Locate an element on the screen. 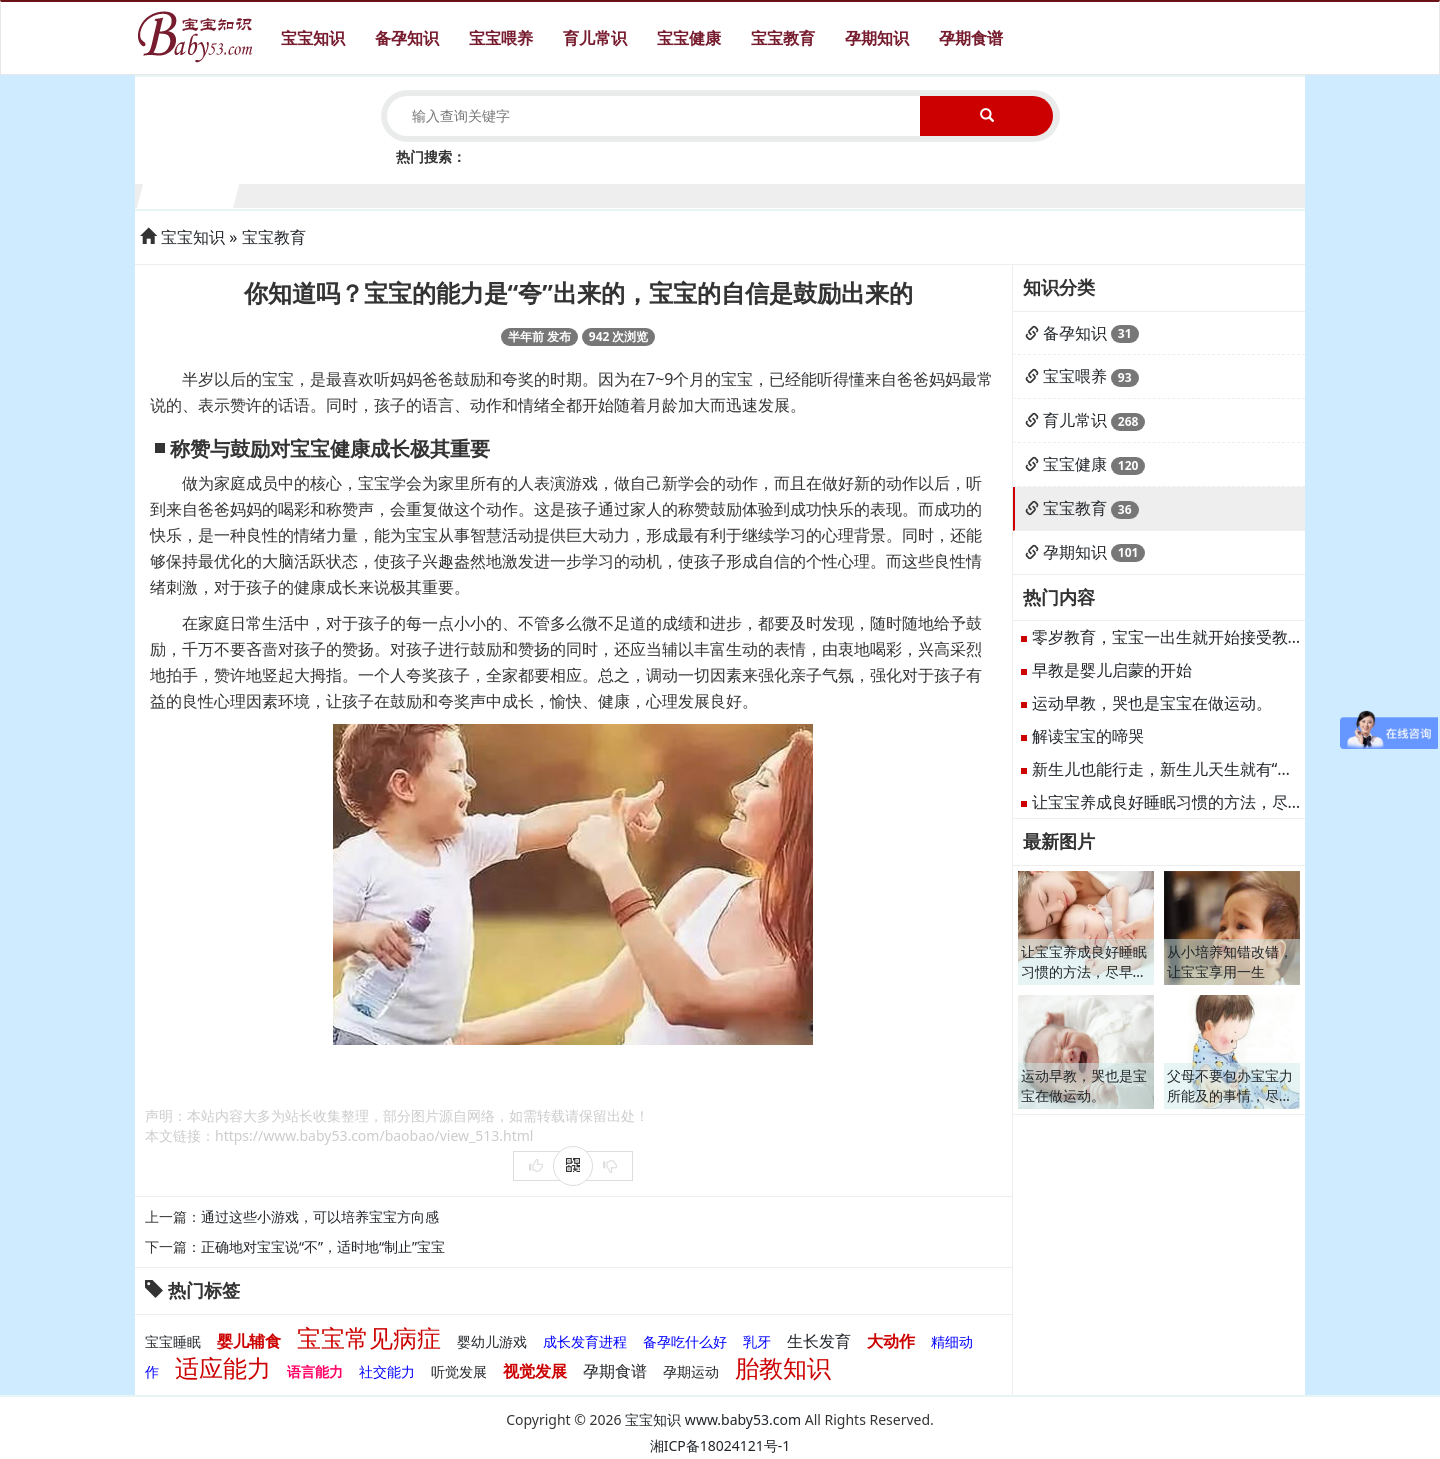 Image resolution: width=1440 pixels, height=1459 pixels. 孕期运动 is located at coordinates (691, 1371).